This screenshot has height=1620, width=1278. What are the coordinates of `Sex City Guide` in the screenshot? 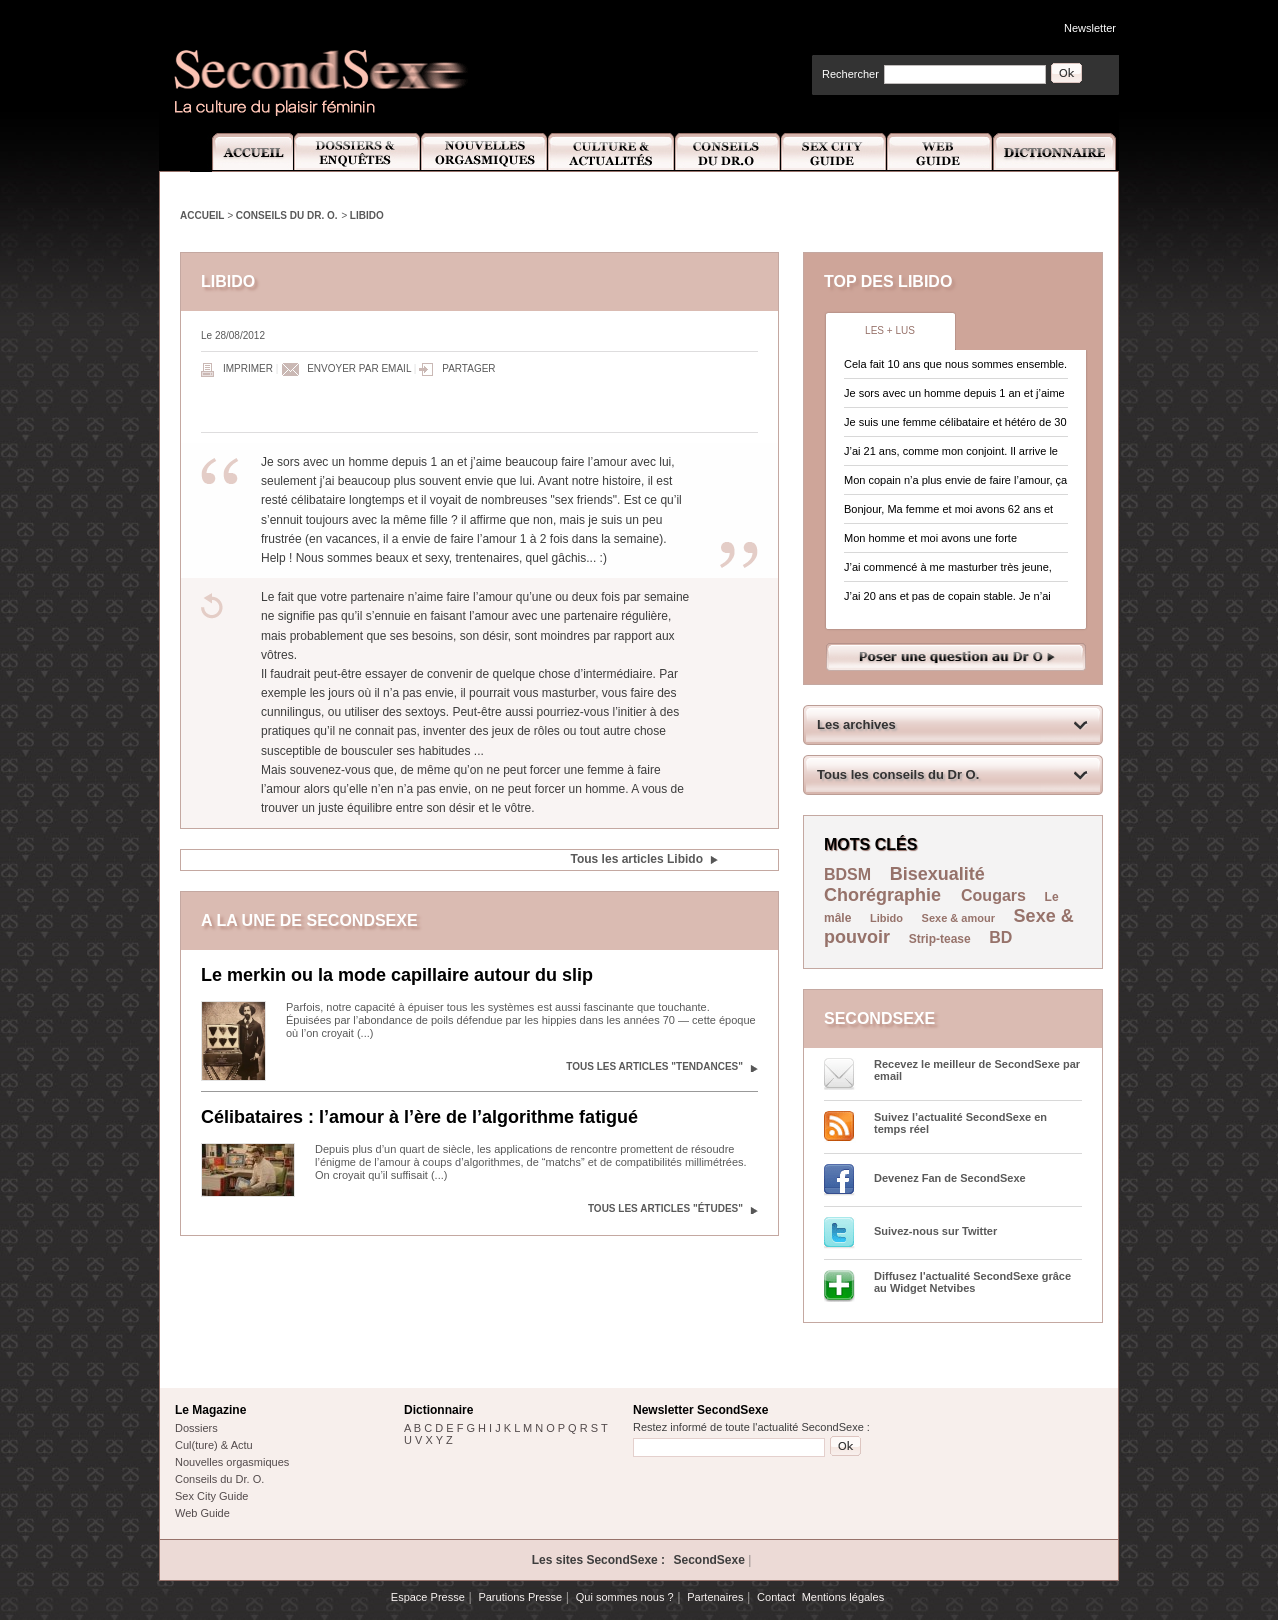 It's located at (834, 152).